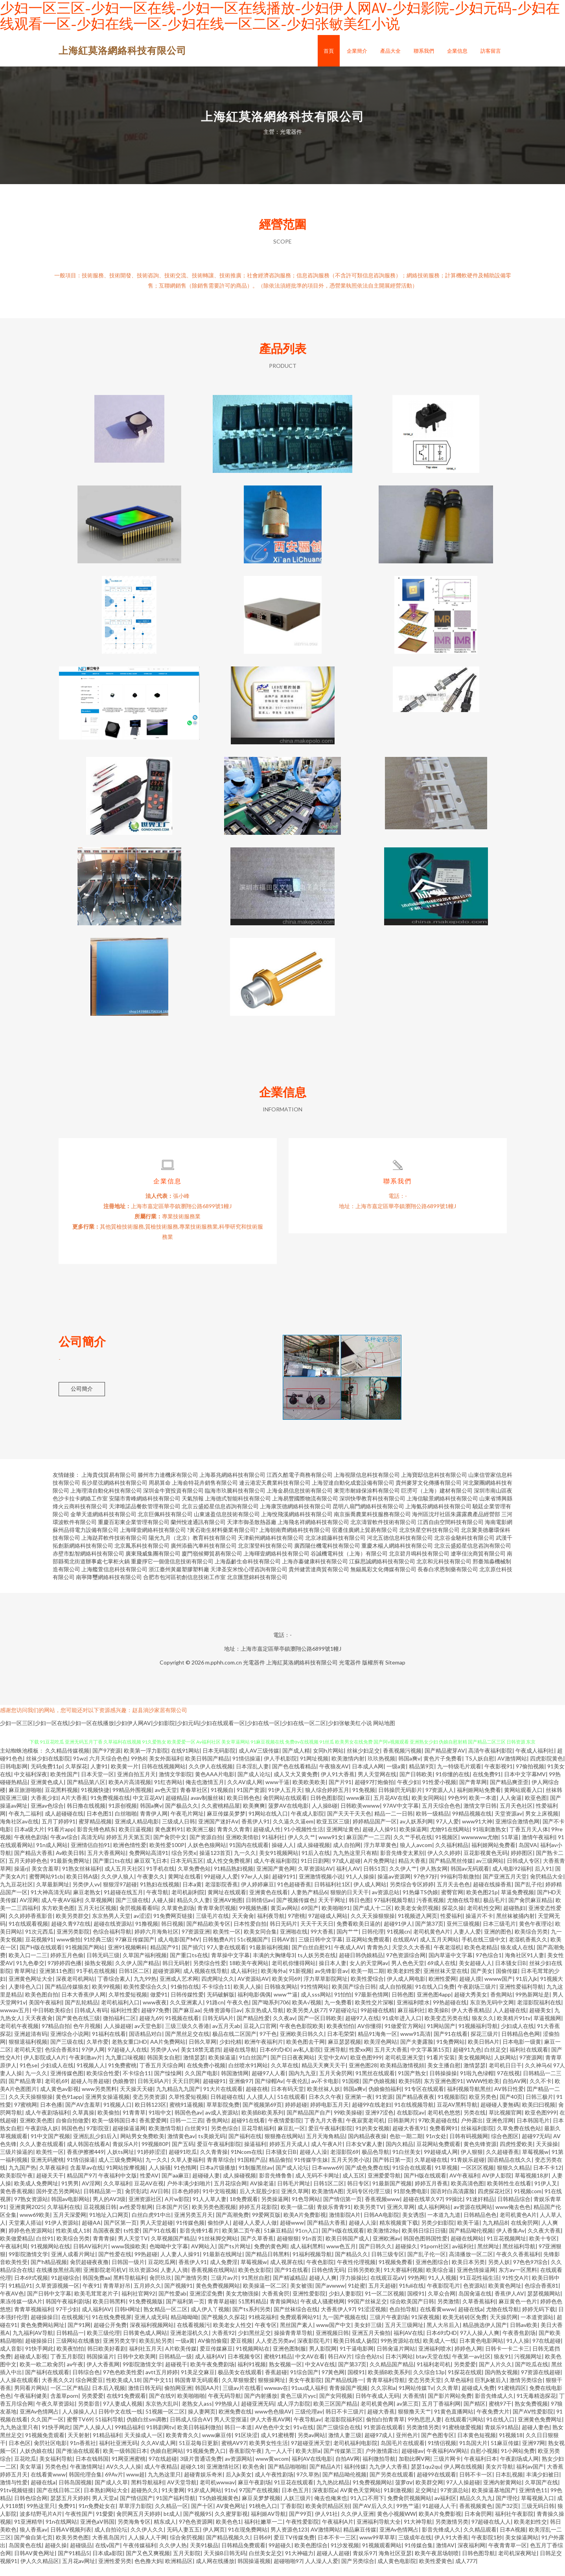 Image resolution: width=565 pixels, height=2576 pixels. I want to click on 日本电影一级黄, so click(521, 2052).